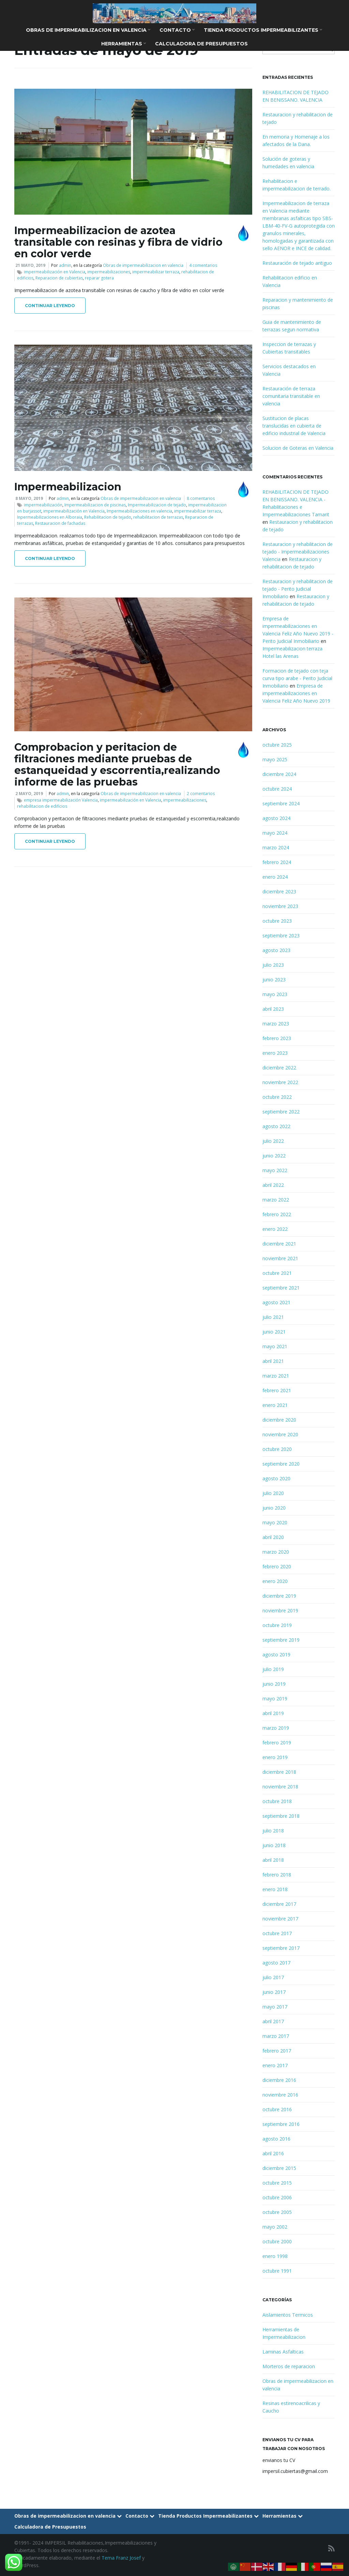 The image size is (349, 2576). What do you see at coordinates (274, 759) in the screenshot?
I see `mayo 2025` at bounding box center [274, 759].